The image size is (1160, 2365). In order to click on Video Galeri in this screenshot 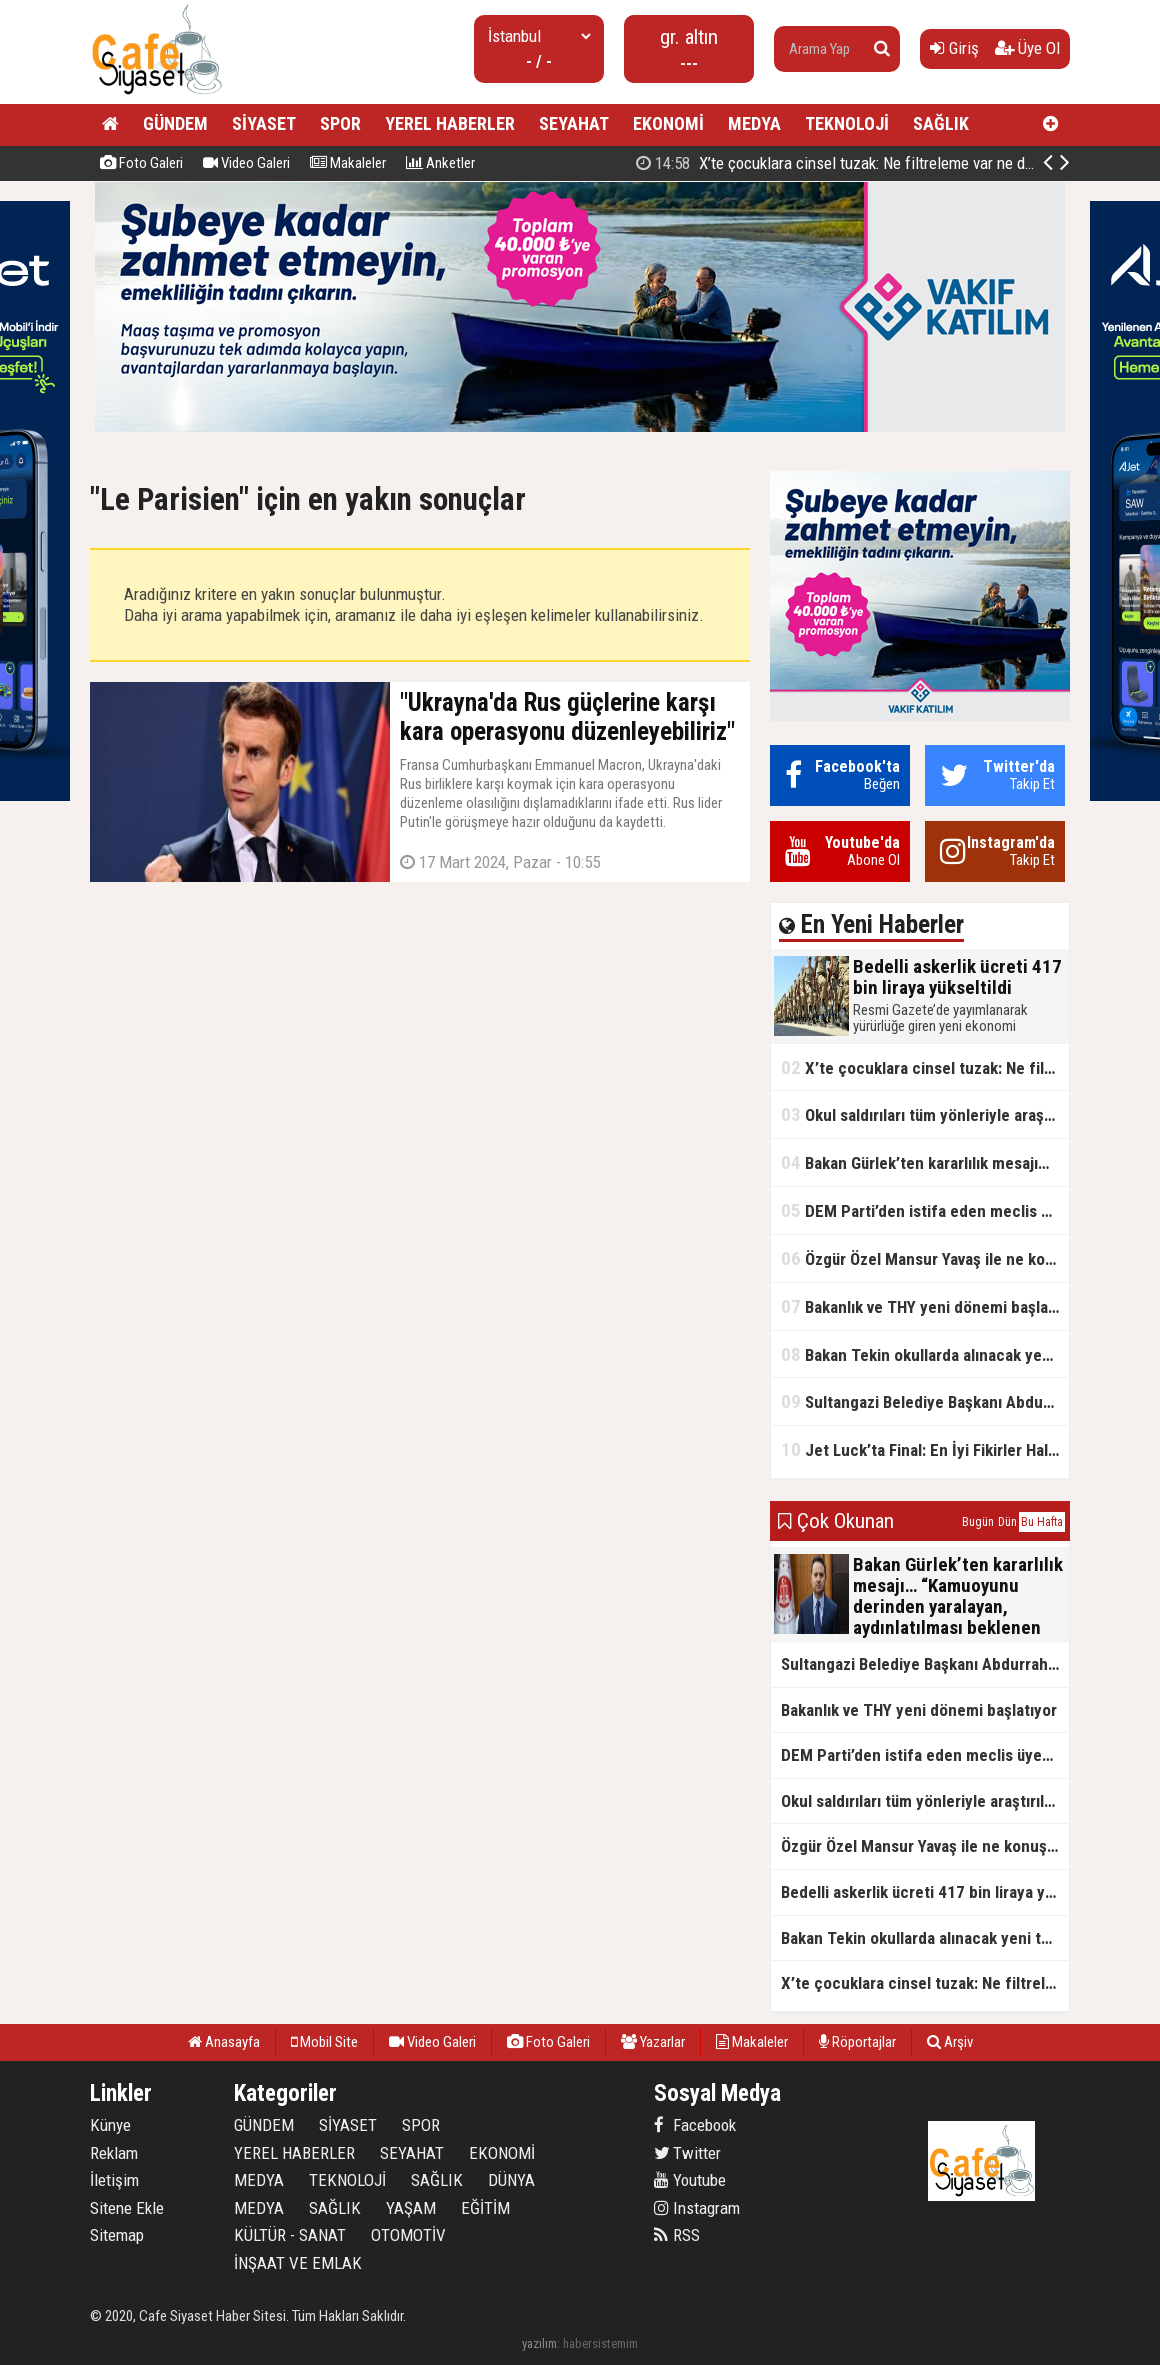, I will do `click(246, 163)`.